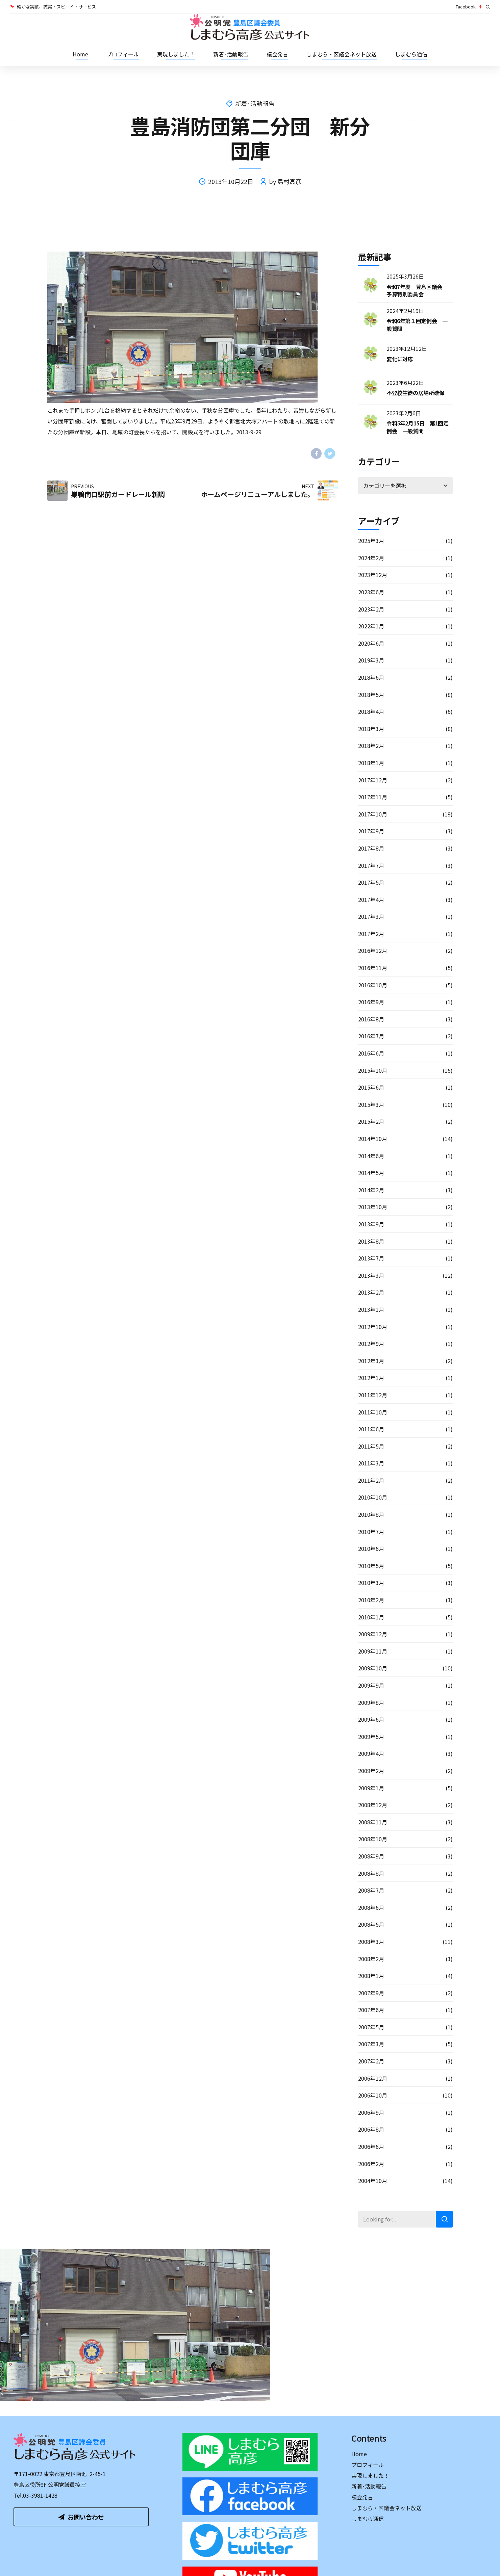 The width and height of the screenshot is (500, 2576). I want to click on 2010年7月, so click(371, 1532).